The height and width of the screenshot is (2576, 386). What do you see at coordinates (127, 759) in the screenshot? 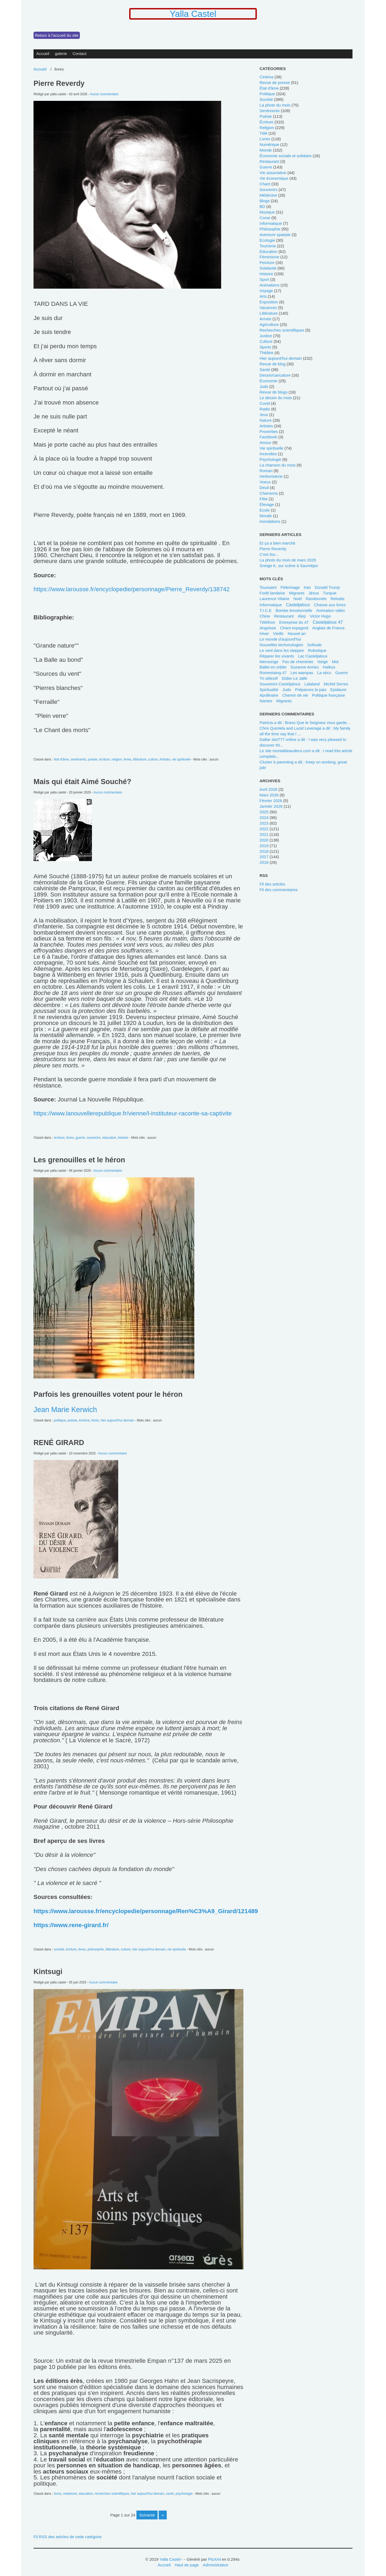
I see `livres` at bounding box center [127, 759].